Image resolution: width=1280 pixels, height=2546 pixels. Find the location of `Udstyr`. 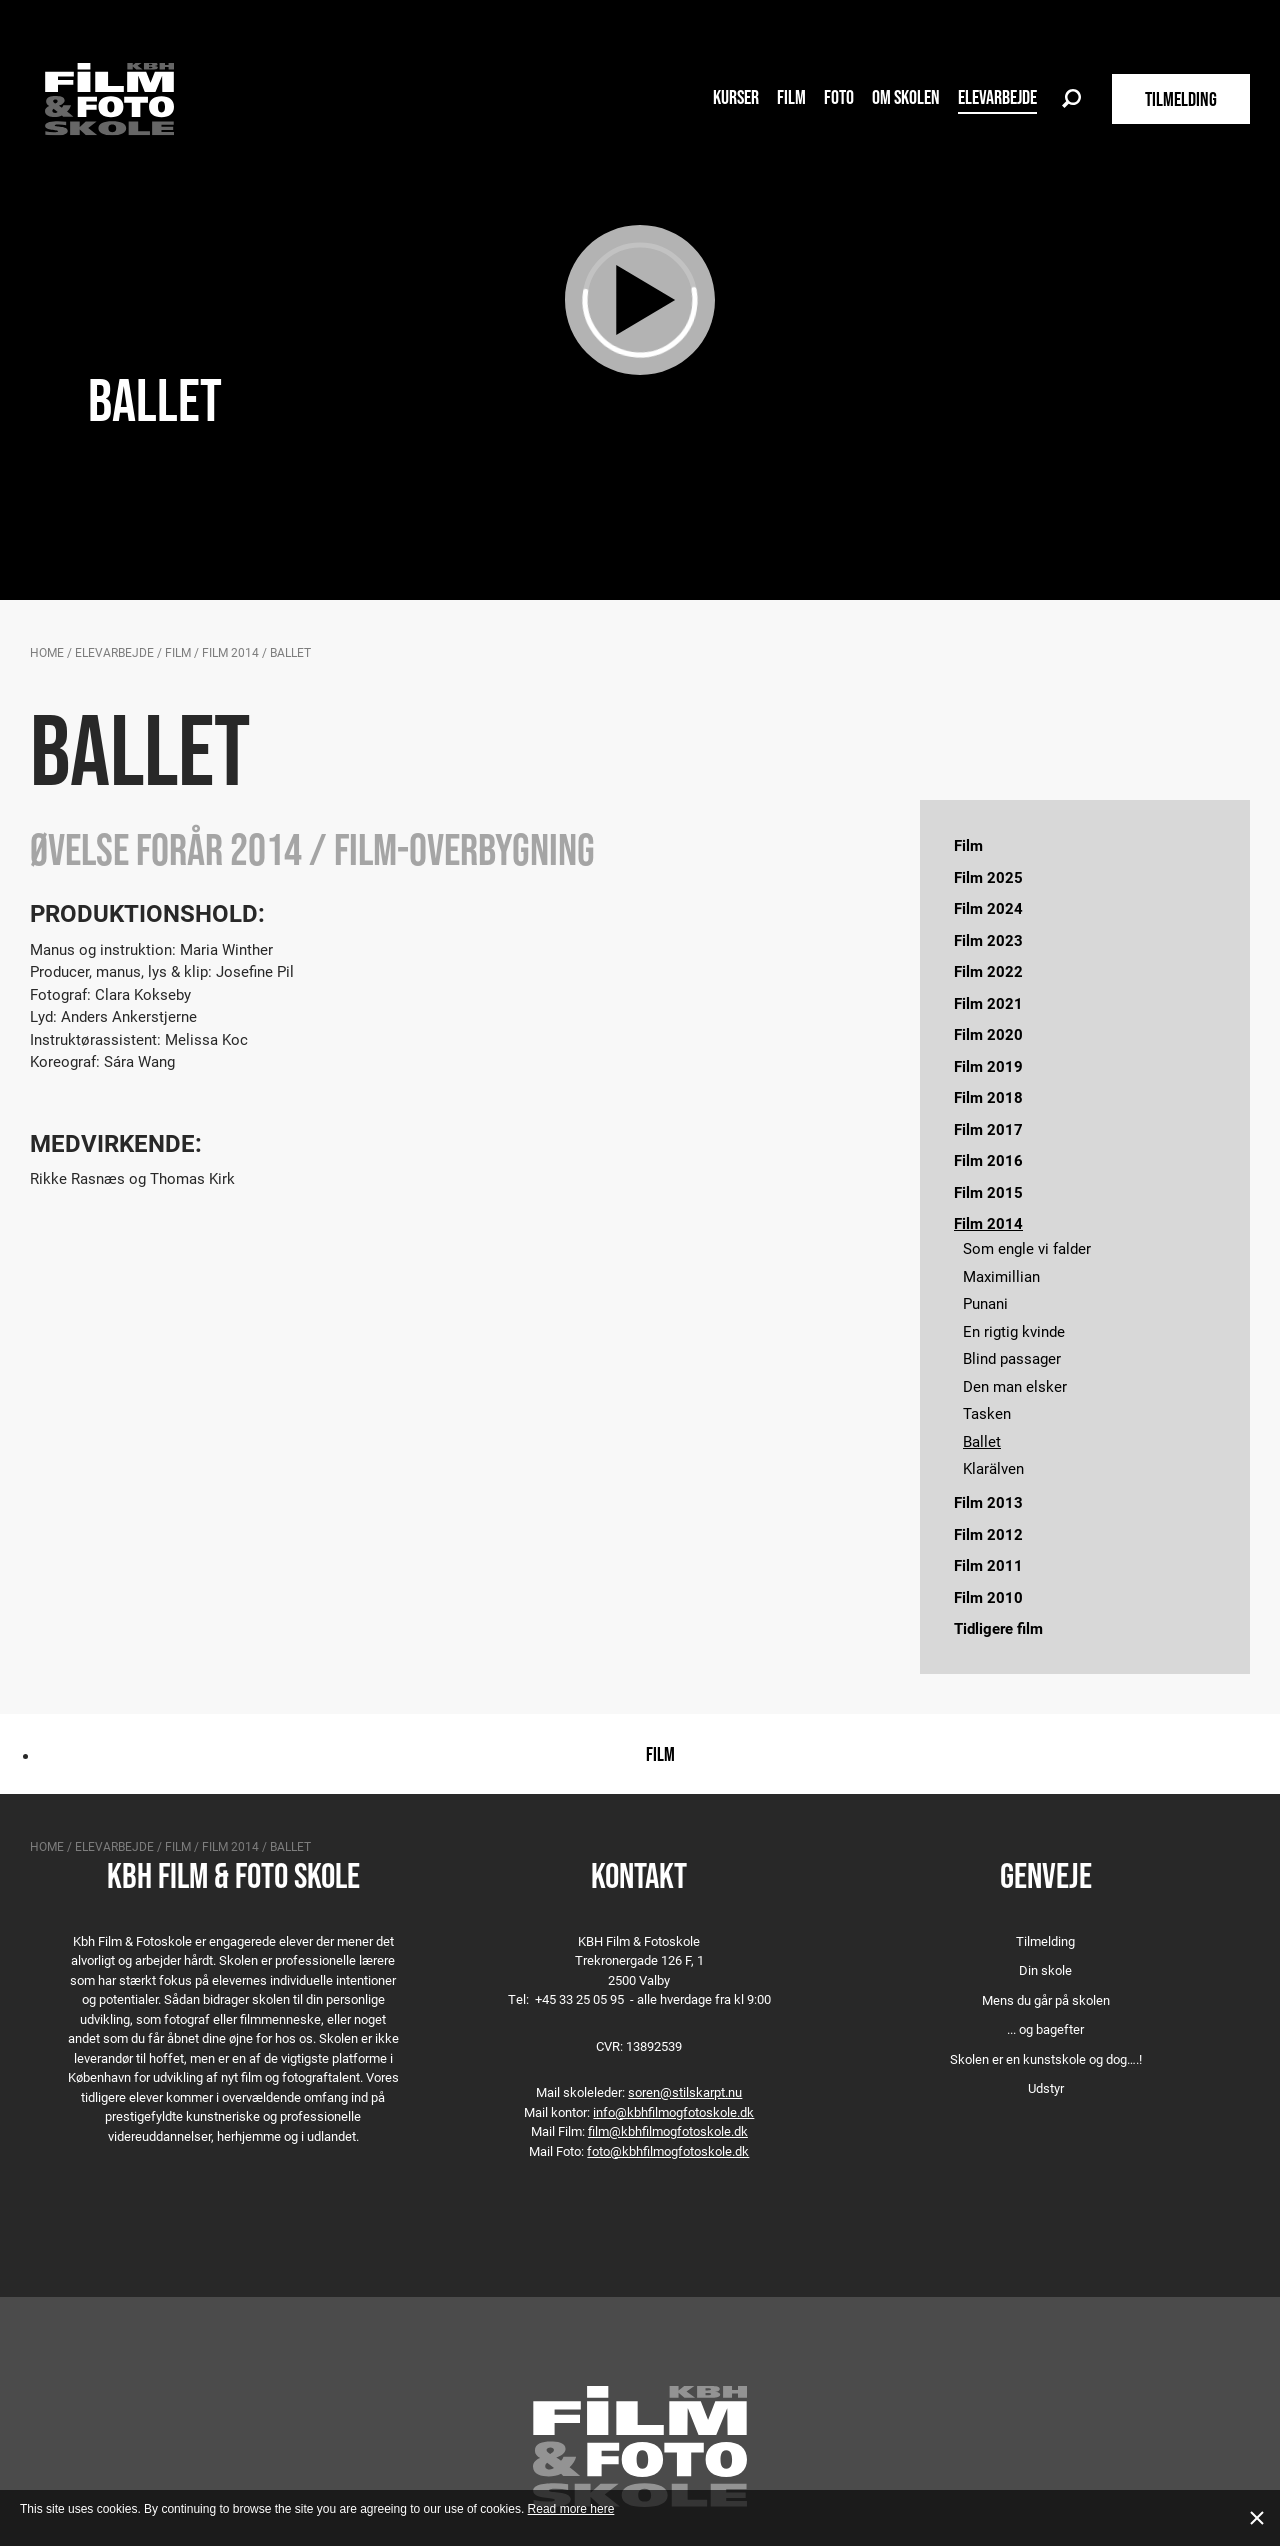

Udstyr is located at coordinates (1046, 2088).